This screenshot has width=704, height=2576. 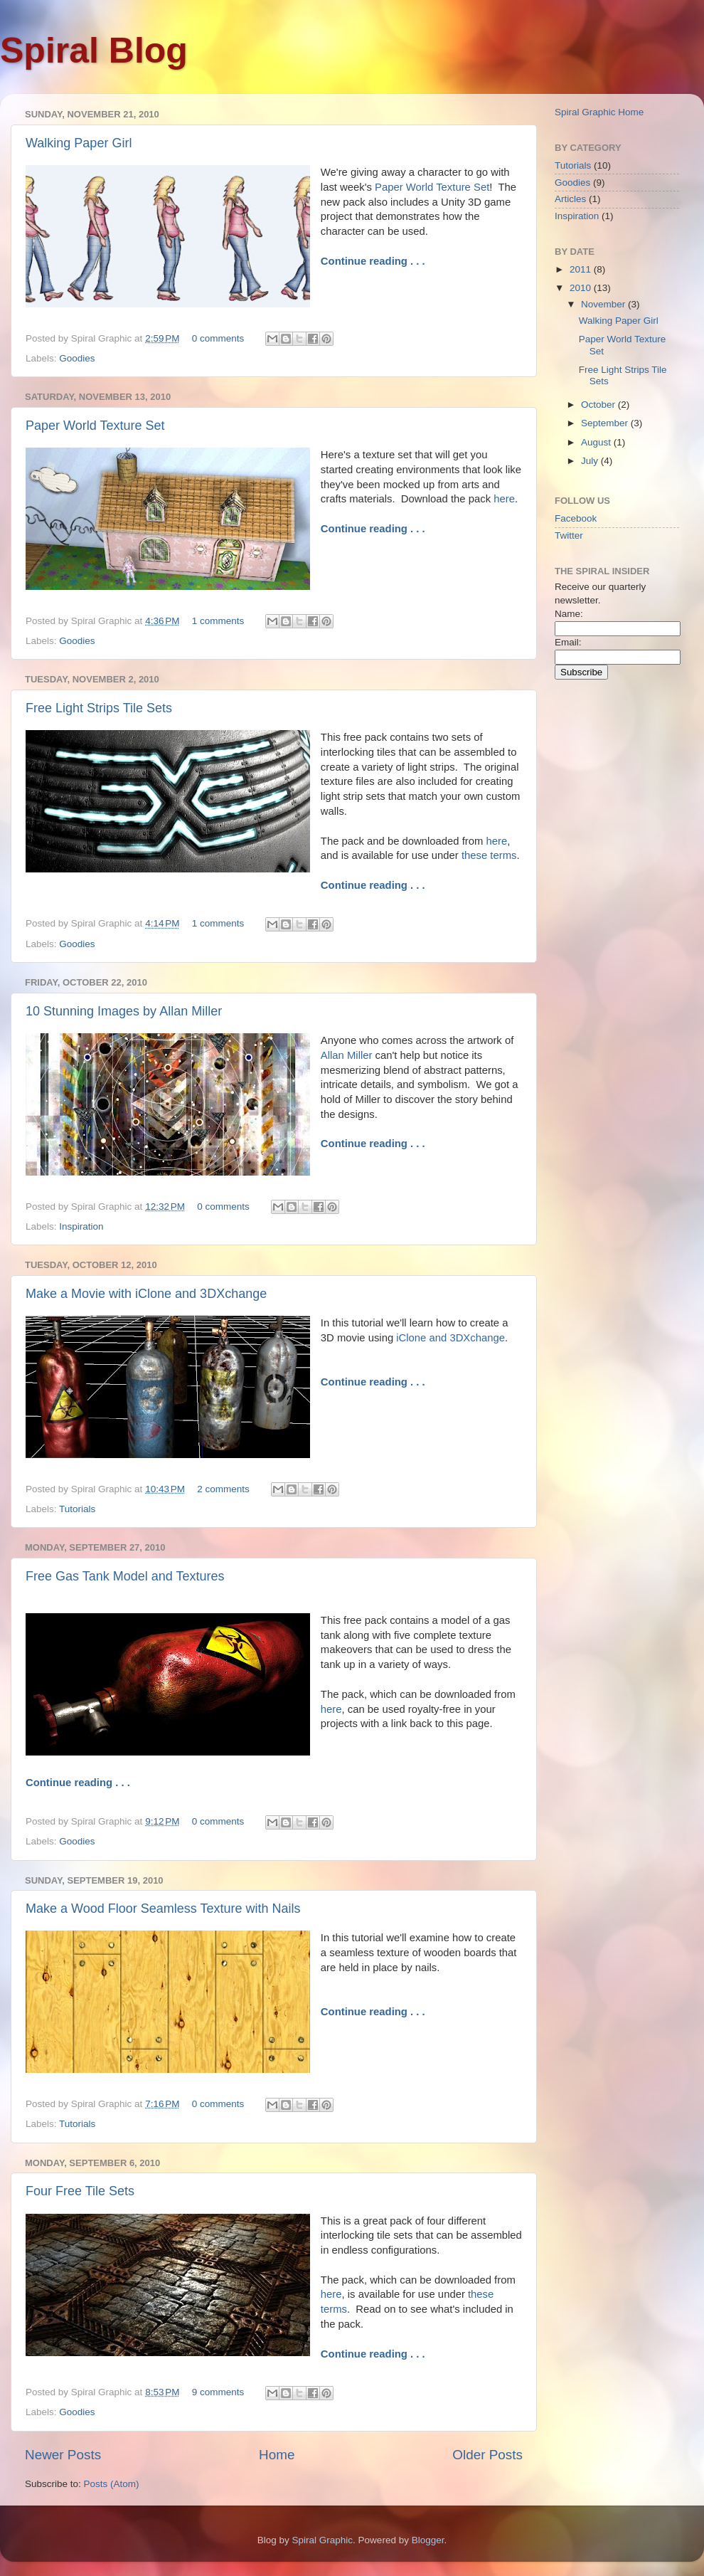 What do you see at coordinates (504, 499) in the screenshot?
I see `here` at bounding box center [504, 499].